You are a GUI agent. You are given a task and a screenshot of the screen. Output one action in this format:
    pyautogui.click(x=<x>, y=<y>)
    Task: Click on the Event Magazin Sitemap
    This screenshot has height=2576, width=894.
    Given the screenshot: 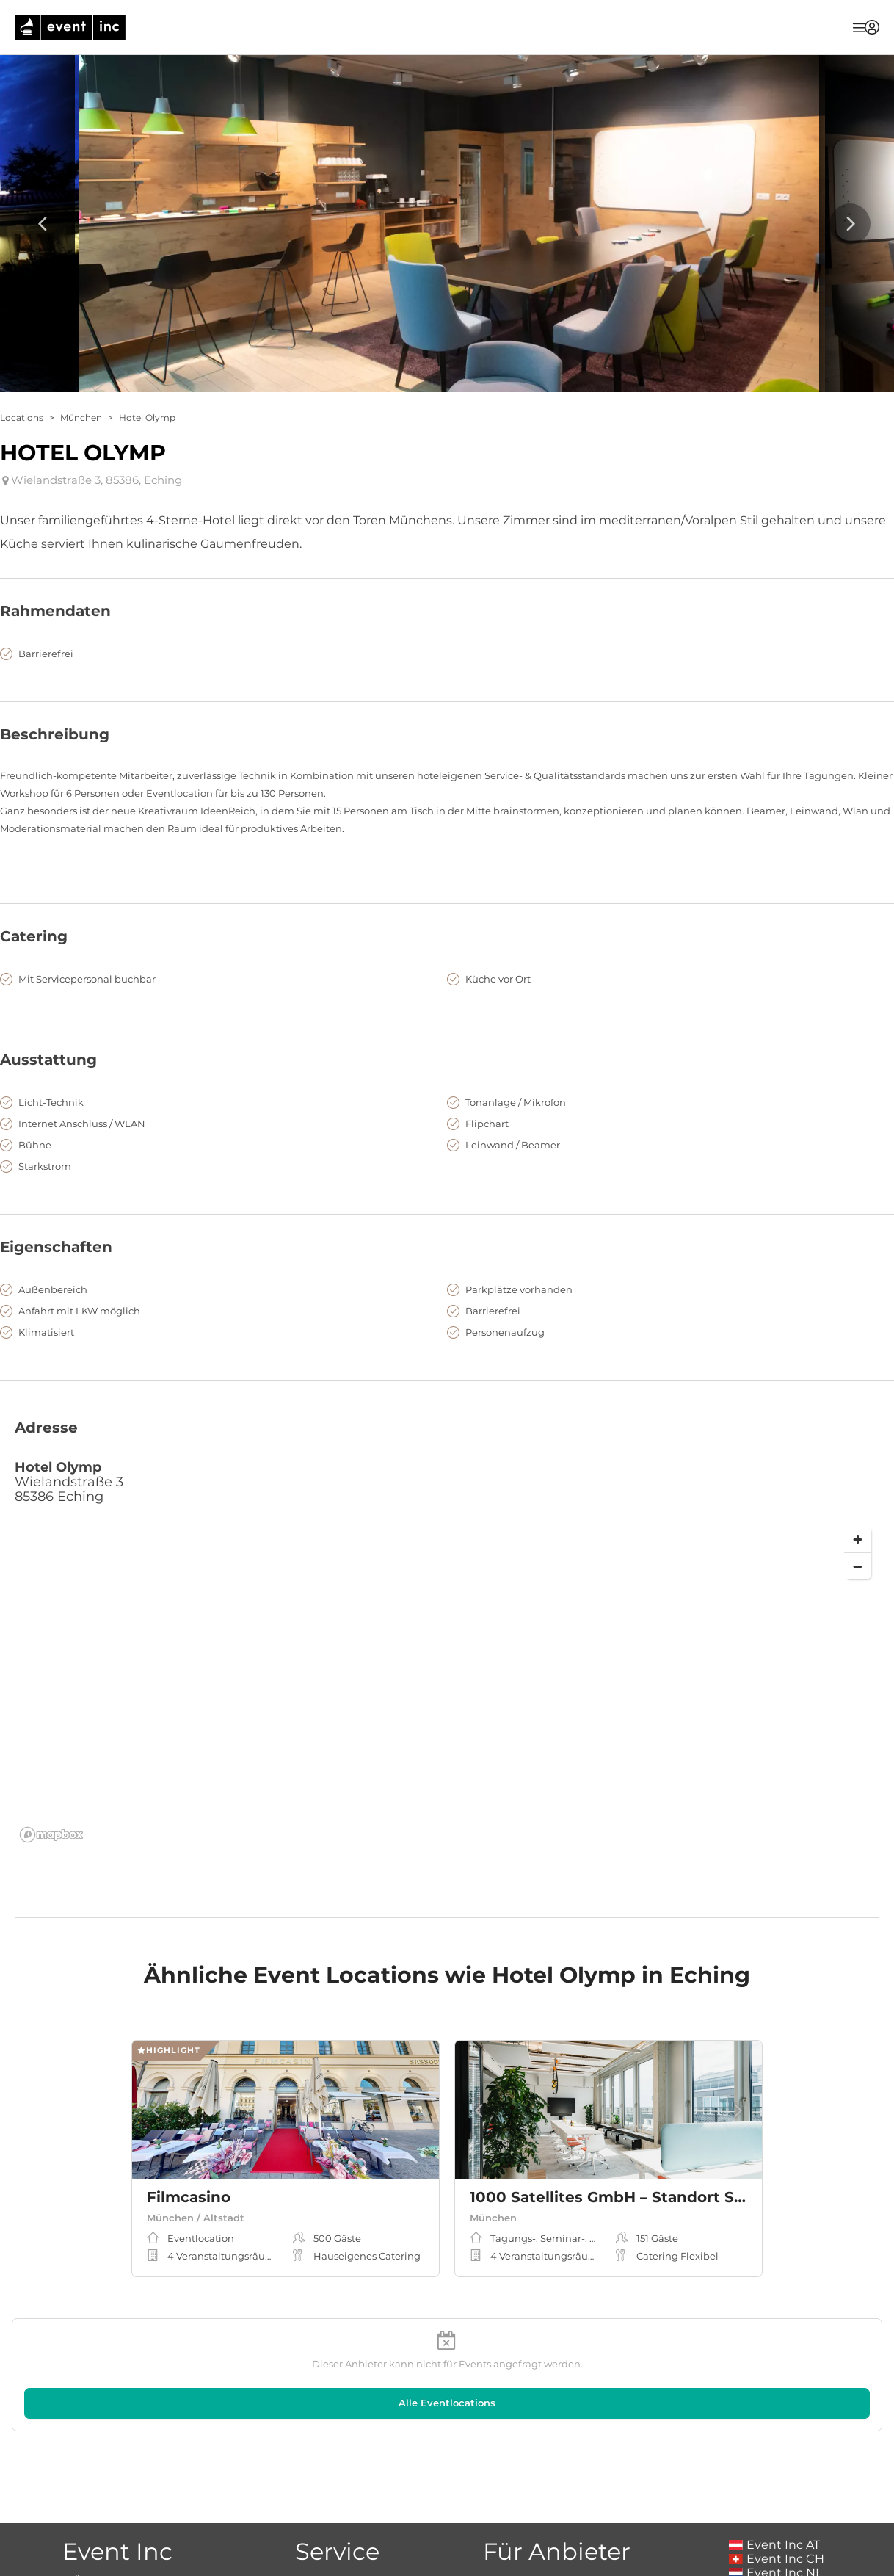 What is the action you would take?
    pyautogui.click(x=337, y=2515)
    